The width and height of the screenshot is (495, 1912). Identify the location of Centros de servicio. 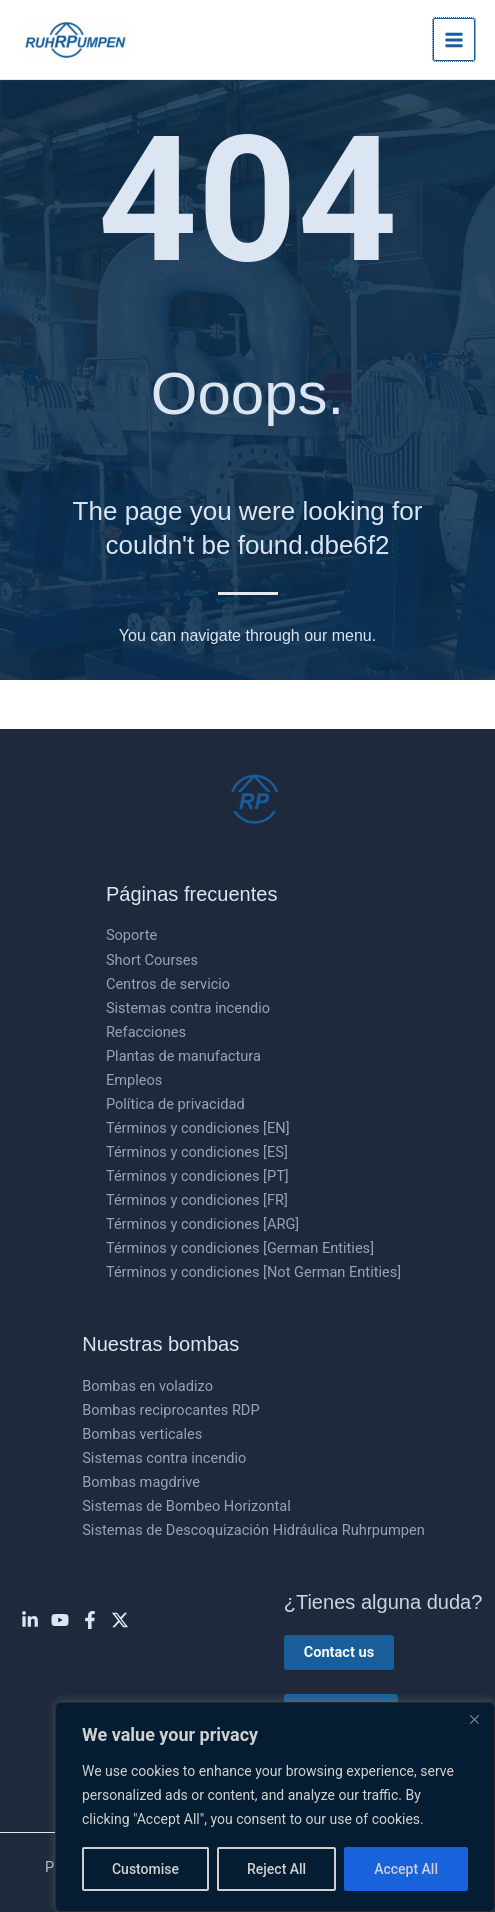
(168, 984).